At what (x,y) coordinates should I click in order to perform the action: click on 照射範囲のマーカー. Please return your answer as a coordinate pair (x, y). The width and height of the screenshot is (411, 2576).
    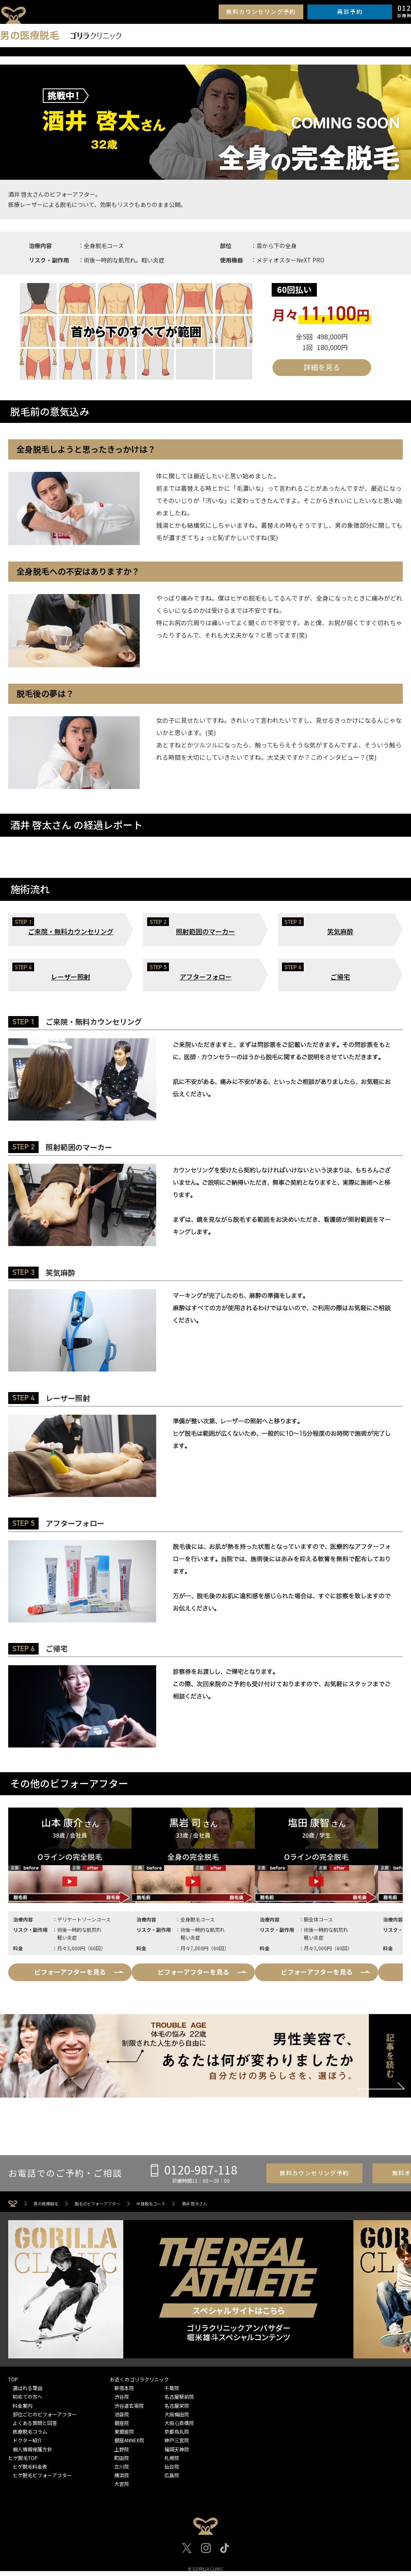
    Looking at the image, I should click on (205, 931).